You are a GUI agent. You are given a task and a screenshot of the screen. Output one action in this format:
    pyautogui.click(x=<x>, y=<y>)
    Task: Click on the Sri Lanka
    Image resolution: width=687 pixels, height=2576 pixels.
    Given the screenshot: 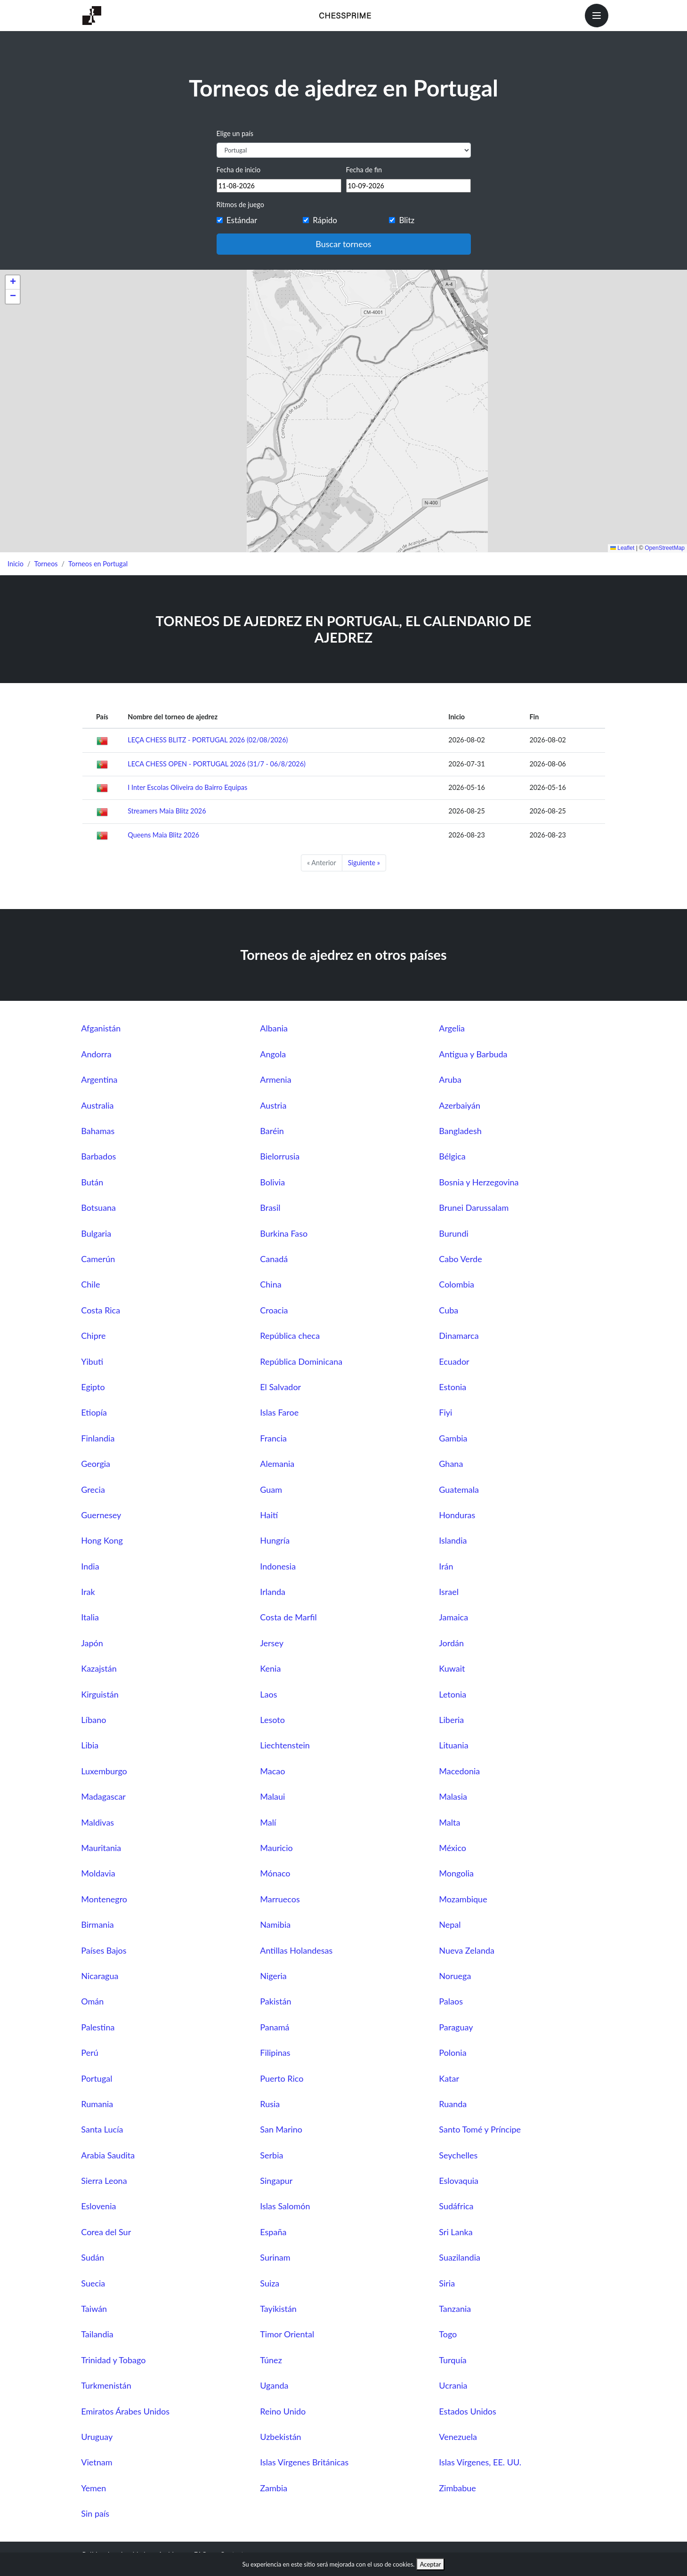 What is the action you would take?
    pyautogui.click(x=455, y=2232)
    